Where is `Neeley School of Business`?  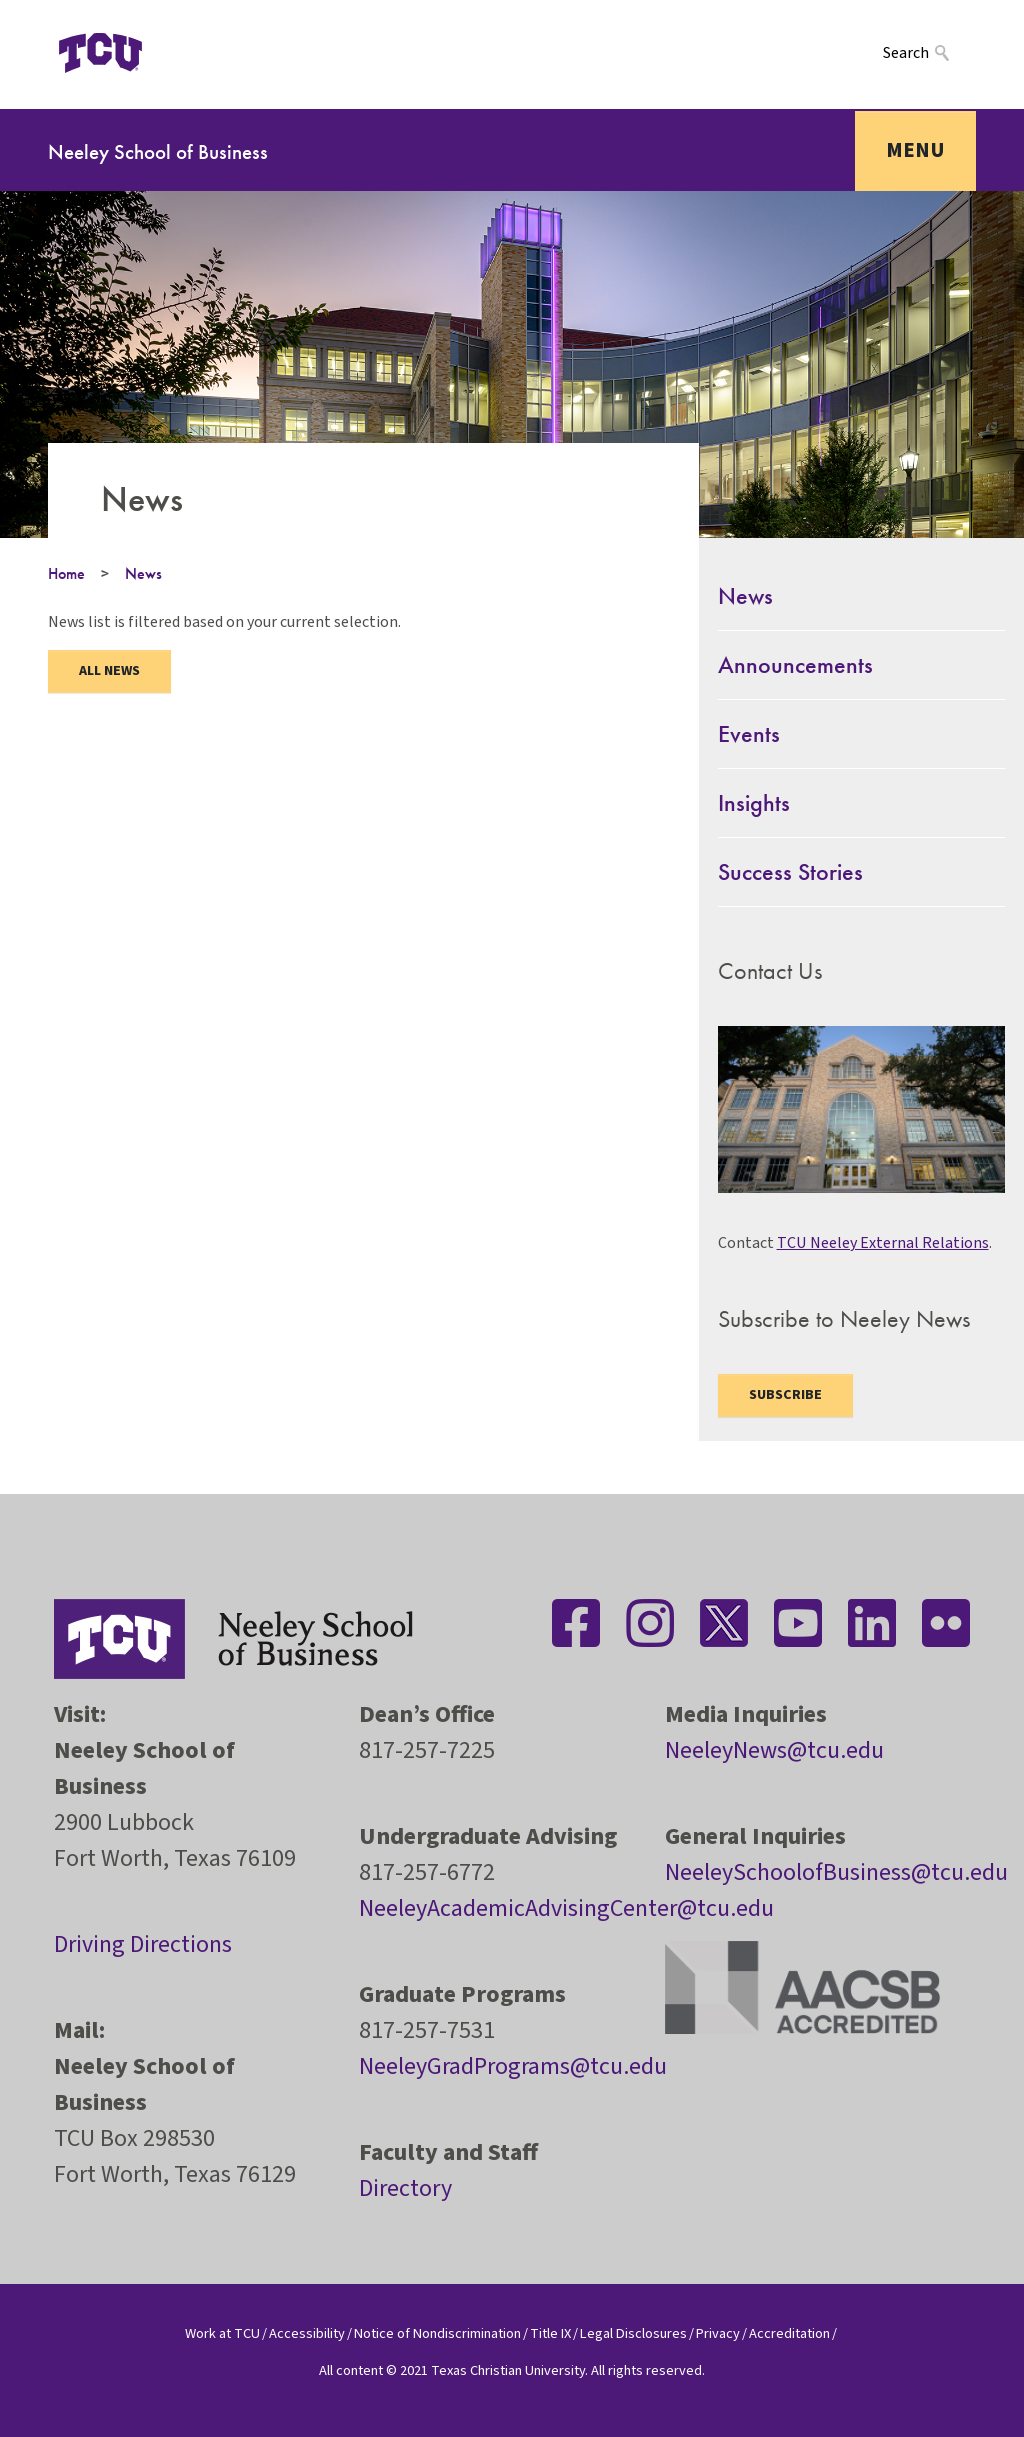
Neeley School of Business is located at coordinates (158, 151).